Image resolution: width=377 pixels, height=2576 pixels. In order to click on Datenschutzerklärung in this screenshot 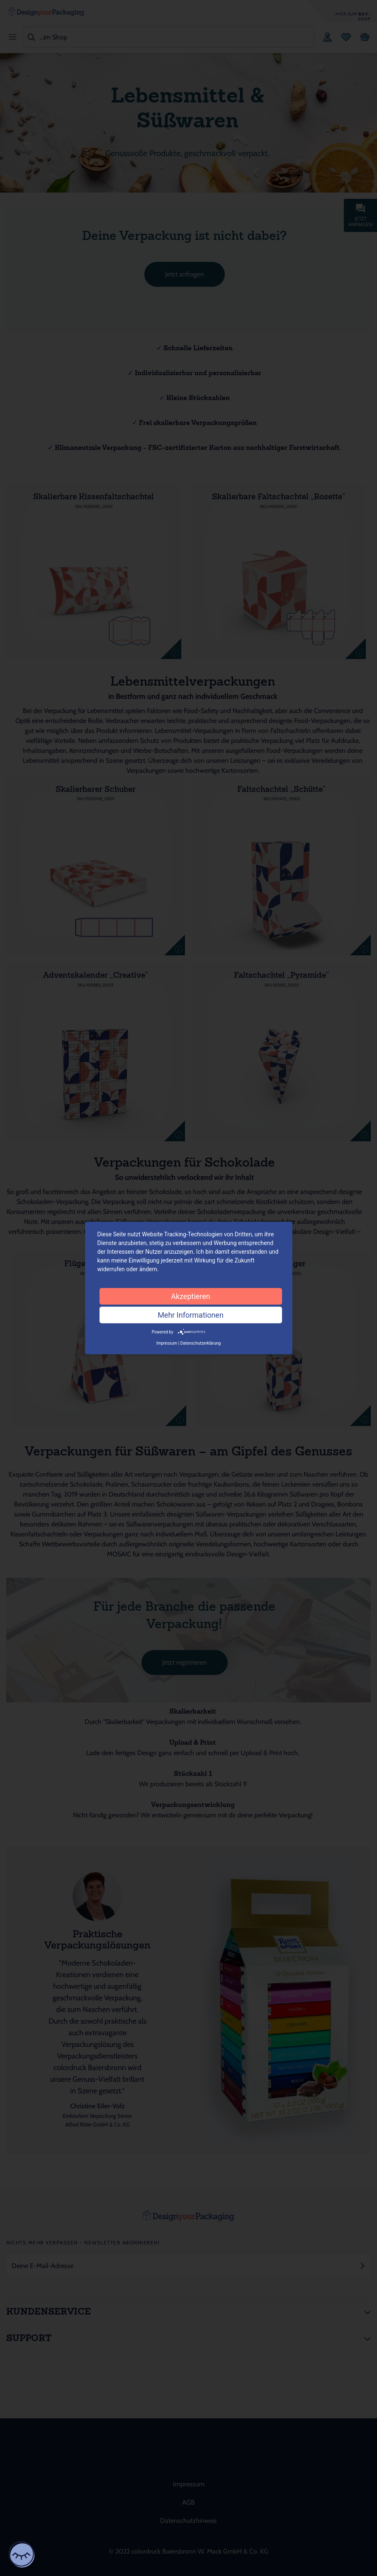, I will do `click(200, 1343)`.